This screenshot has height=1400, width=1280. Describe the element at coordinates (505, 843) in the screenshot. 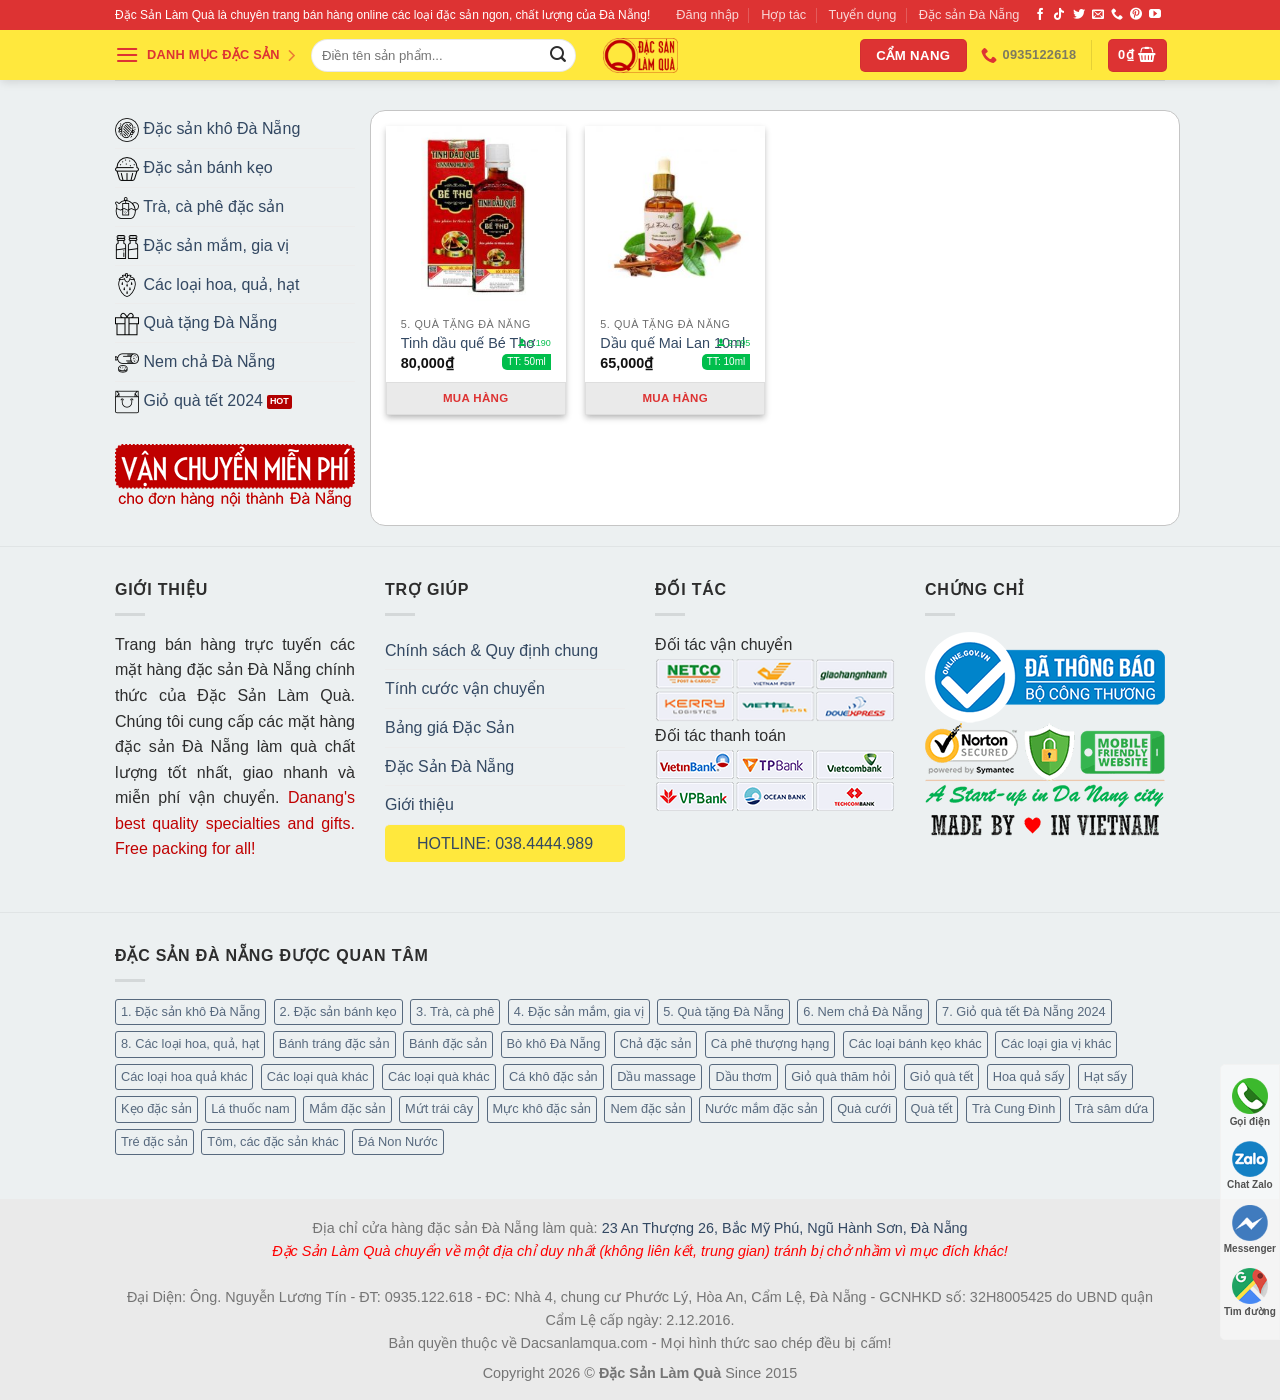

I see `HOTLINE: 038.4444.989` at that location.